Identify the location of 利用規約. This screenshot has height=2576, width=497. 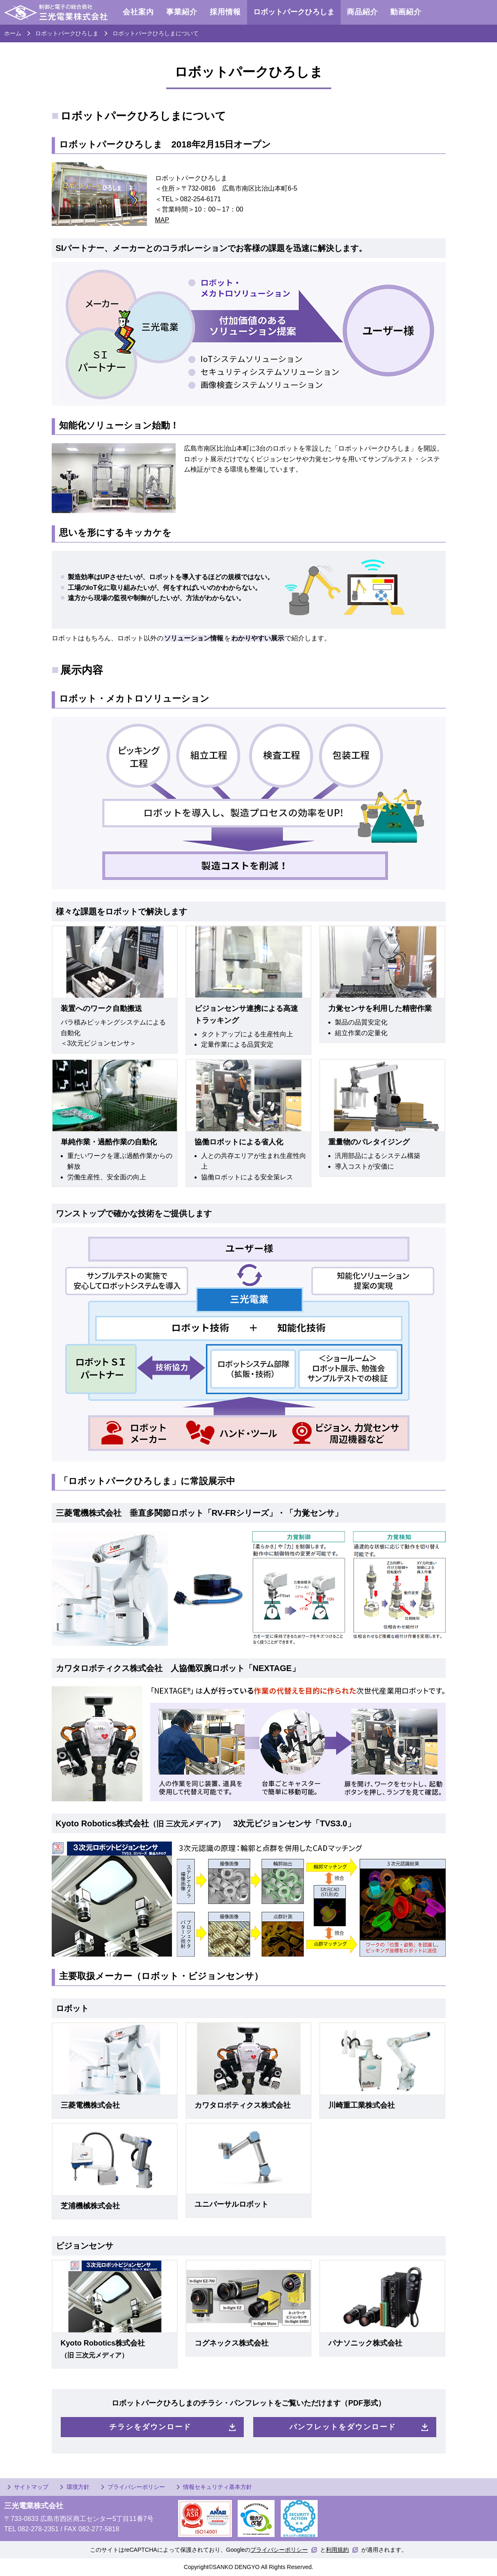
(337, 2549).